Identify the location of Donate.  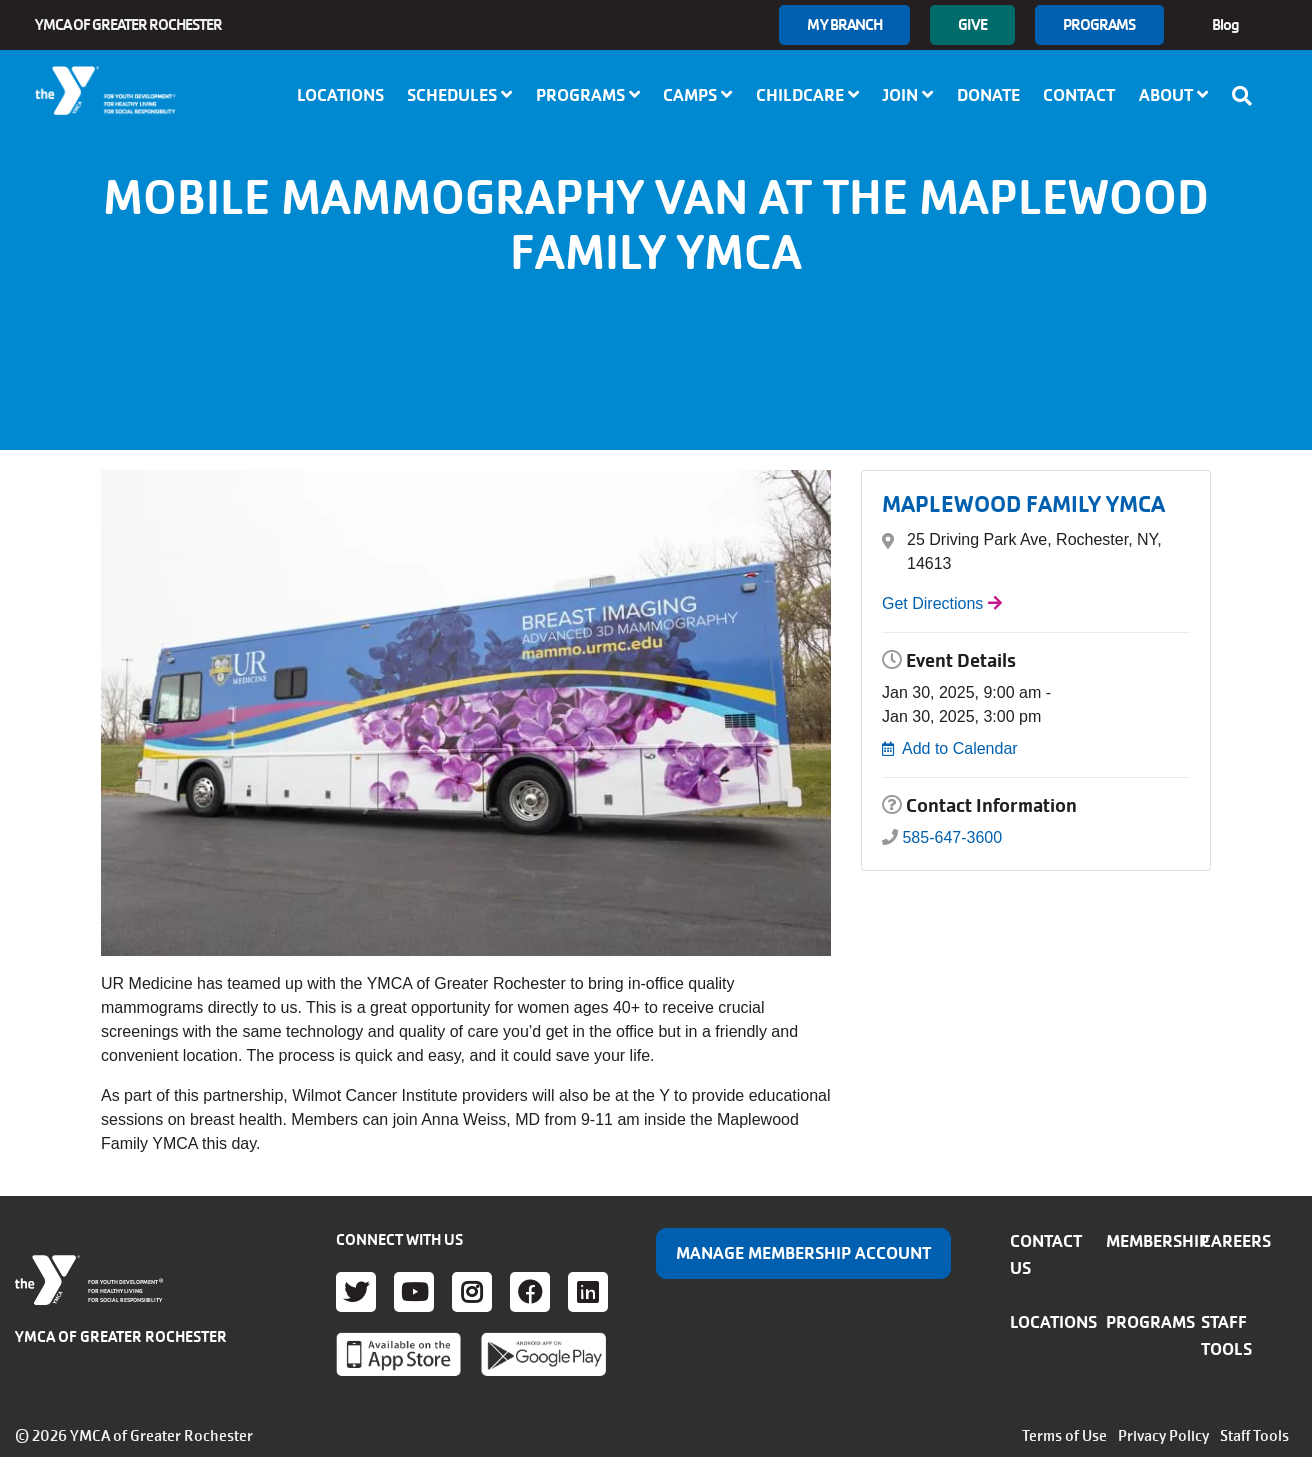
(988, 95).